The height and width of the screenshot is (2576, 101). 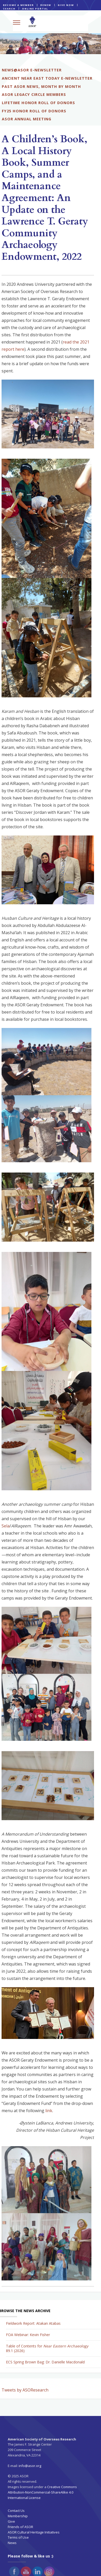 What do you see at coordinates (48, 2110) in the screenshot?
I see `link` at bounding box center [48, 2110].